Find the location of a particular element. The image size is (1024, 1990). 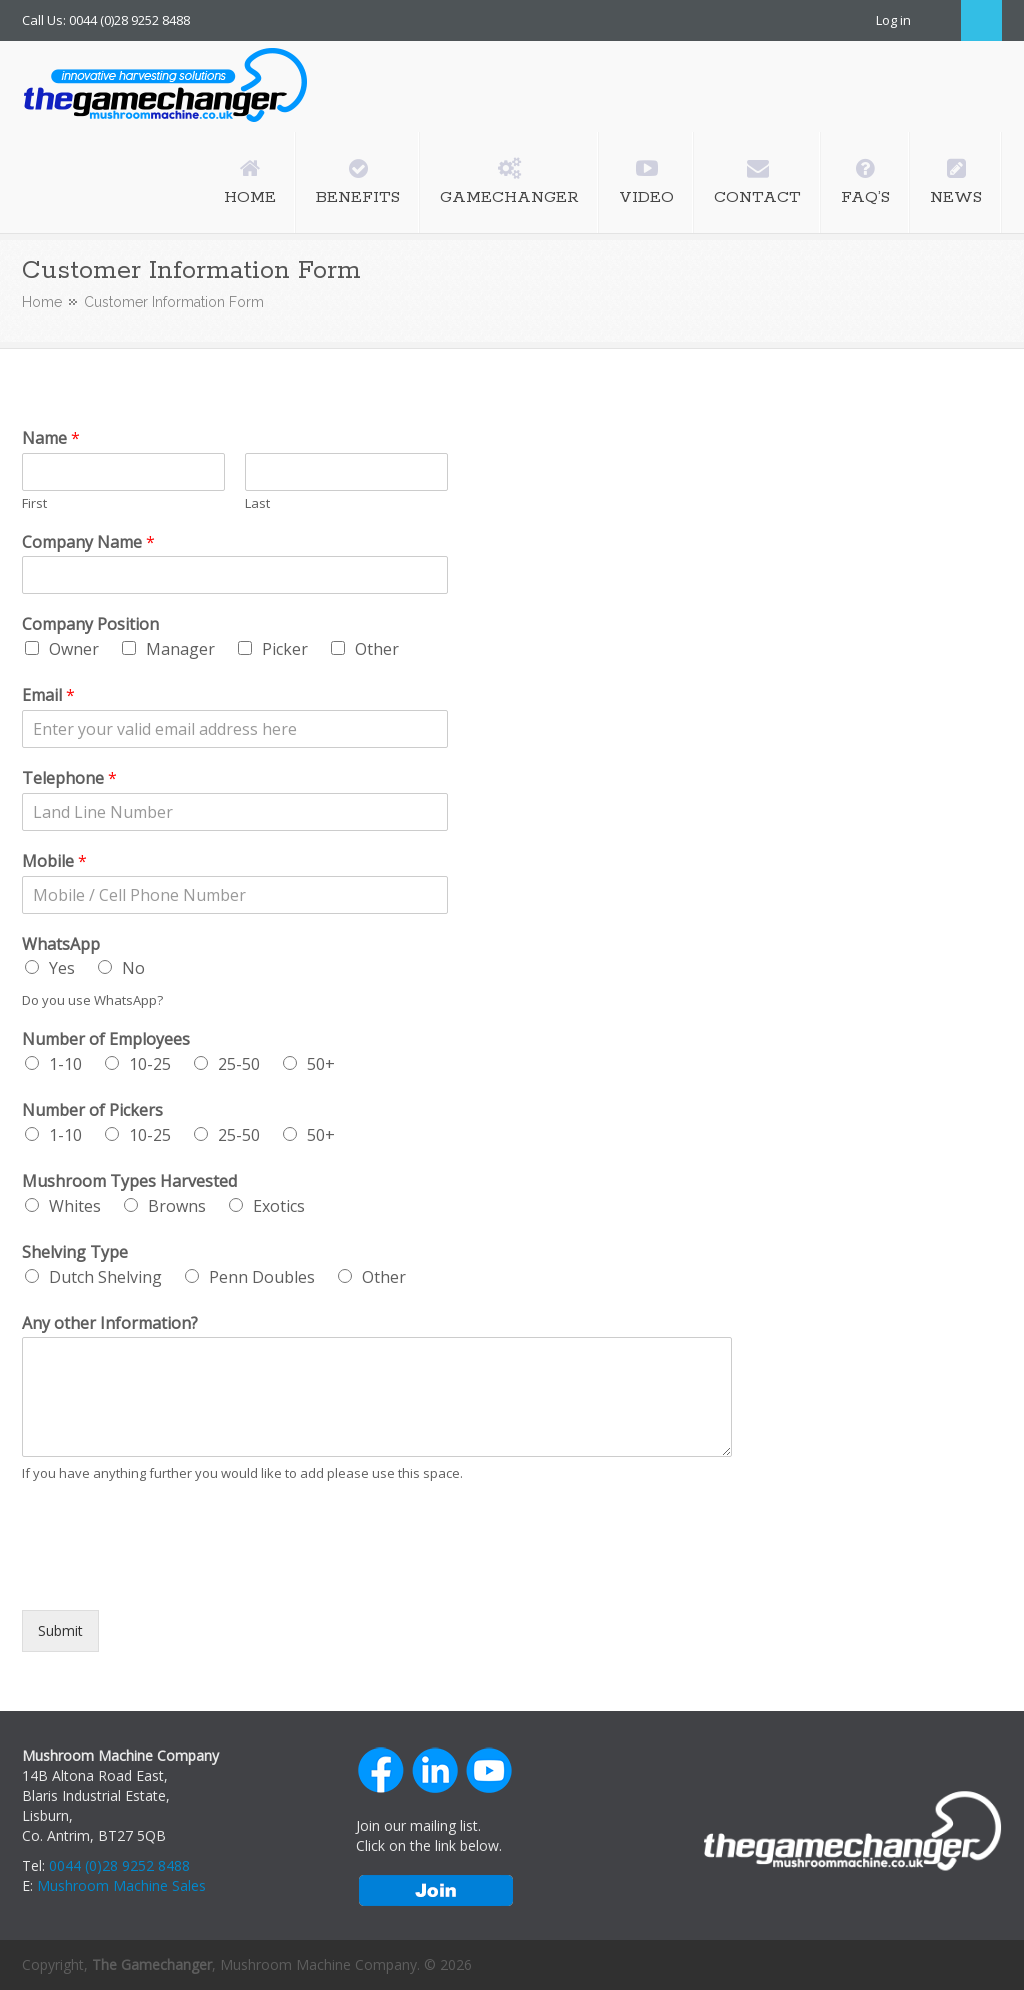

Search is located at coordinates (981, 20).